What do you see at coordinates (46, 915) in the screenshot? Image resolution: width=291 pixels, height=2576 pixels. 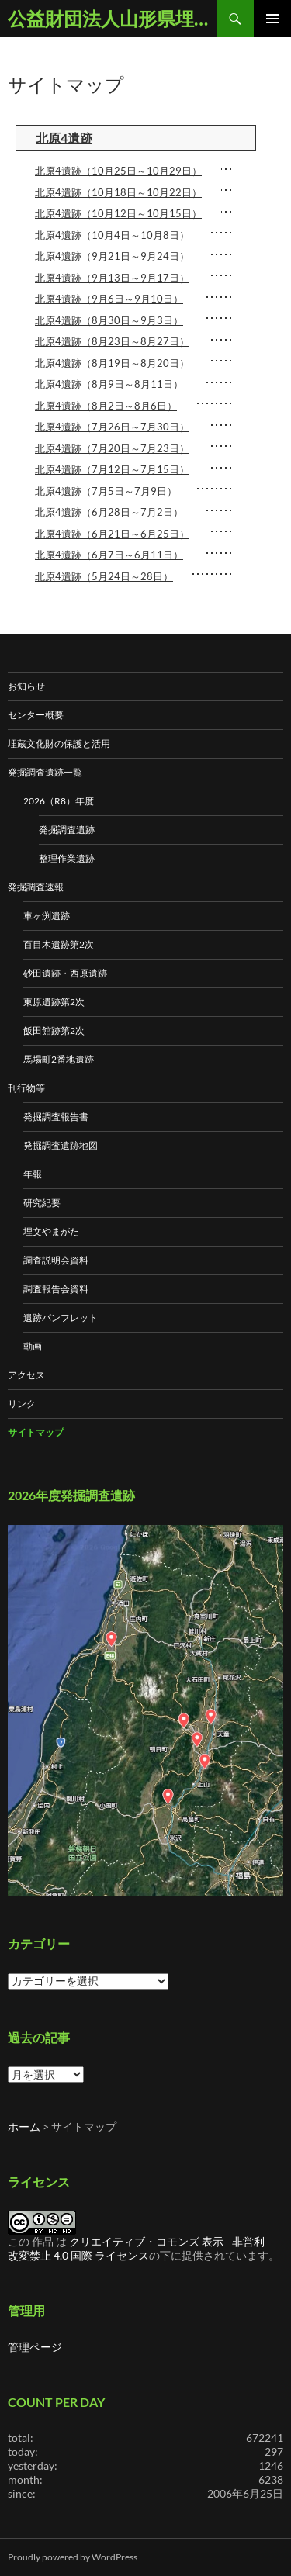 I see `車ヶ渕遺跡` at bounding box center [46, 915].